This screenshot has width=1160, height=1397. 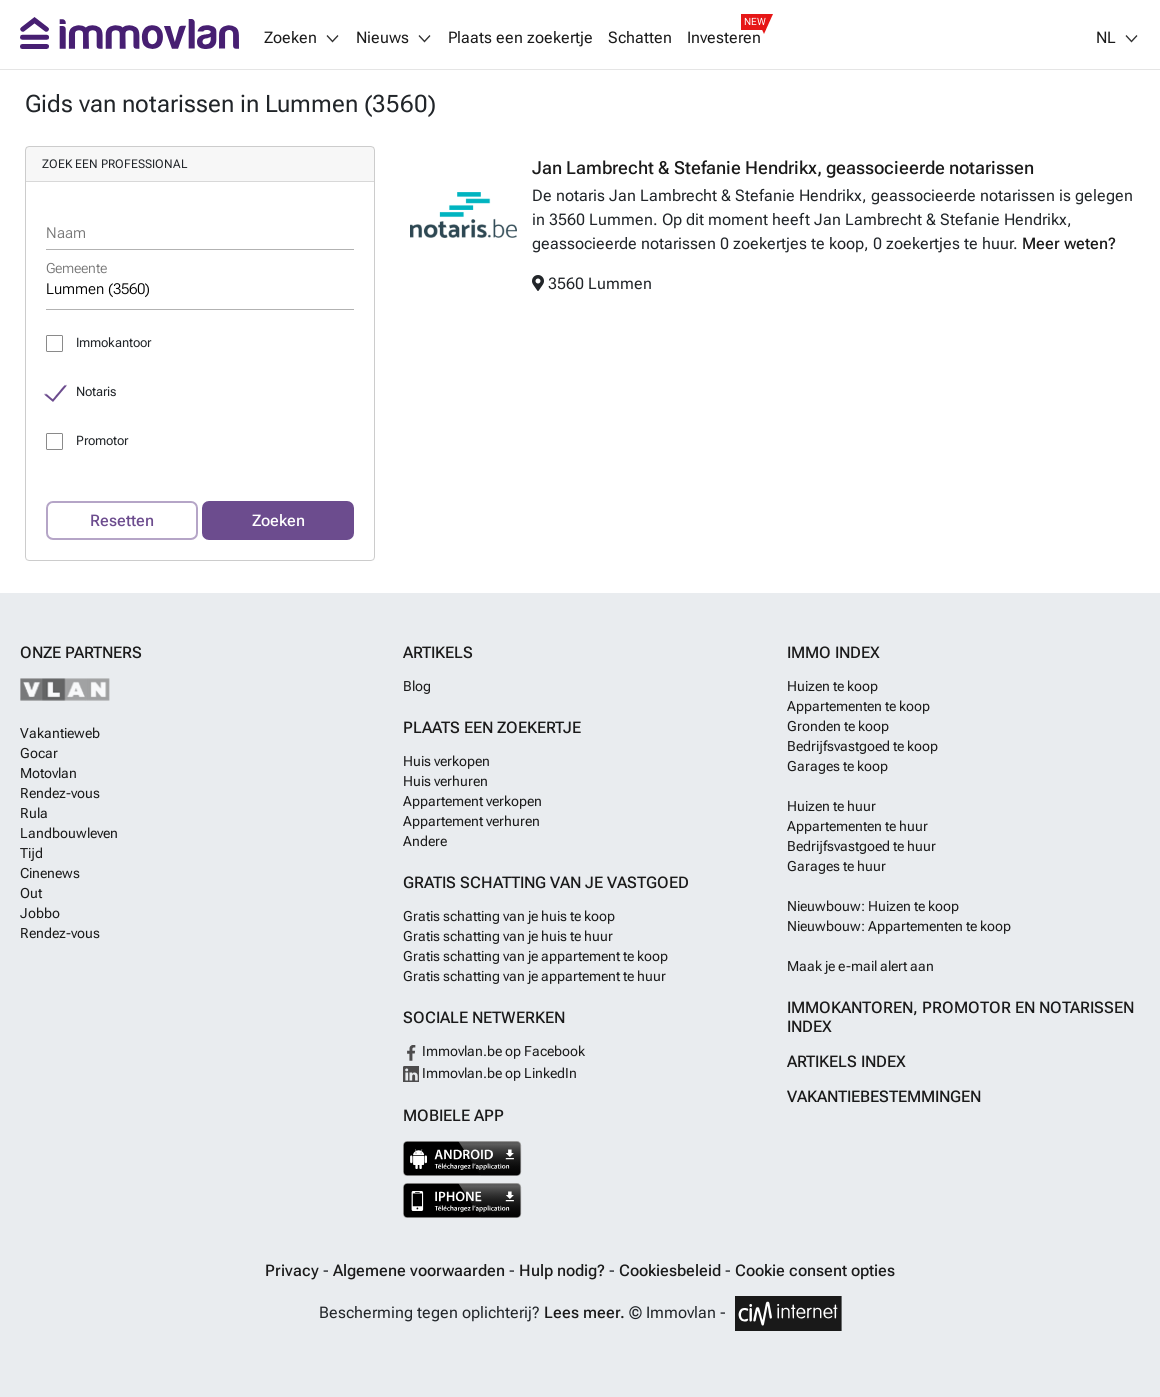 What do you see at coordinates (584, 1312) in the screenshot?
I see `Lees meer.` at bounding box center [584, 1312].